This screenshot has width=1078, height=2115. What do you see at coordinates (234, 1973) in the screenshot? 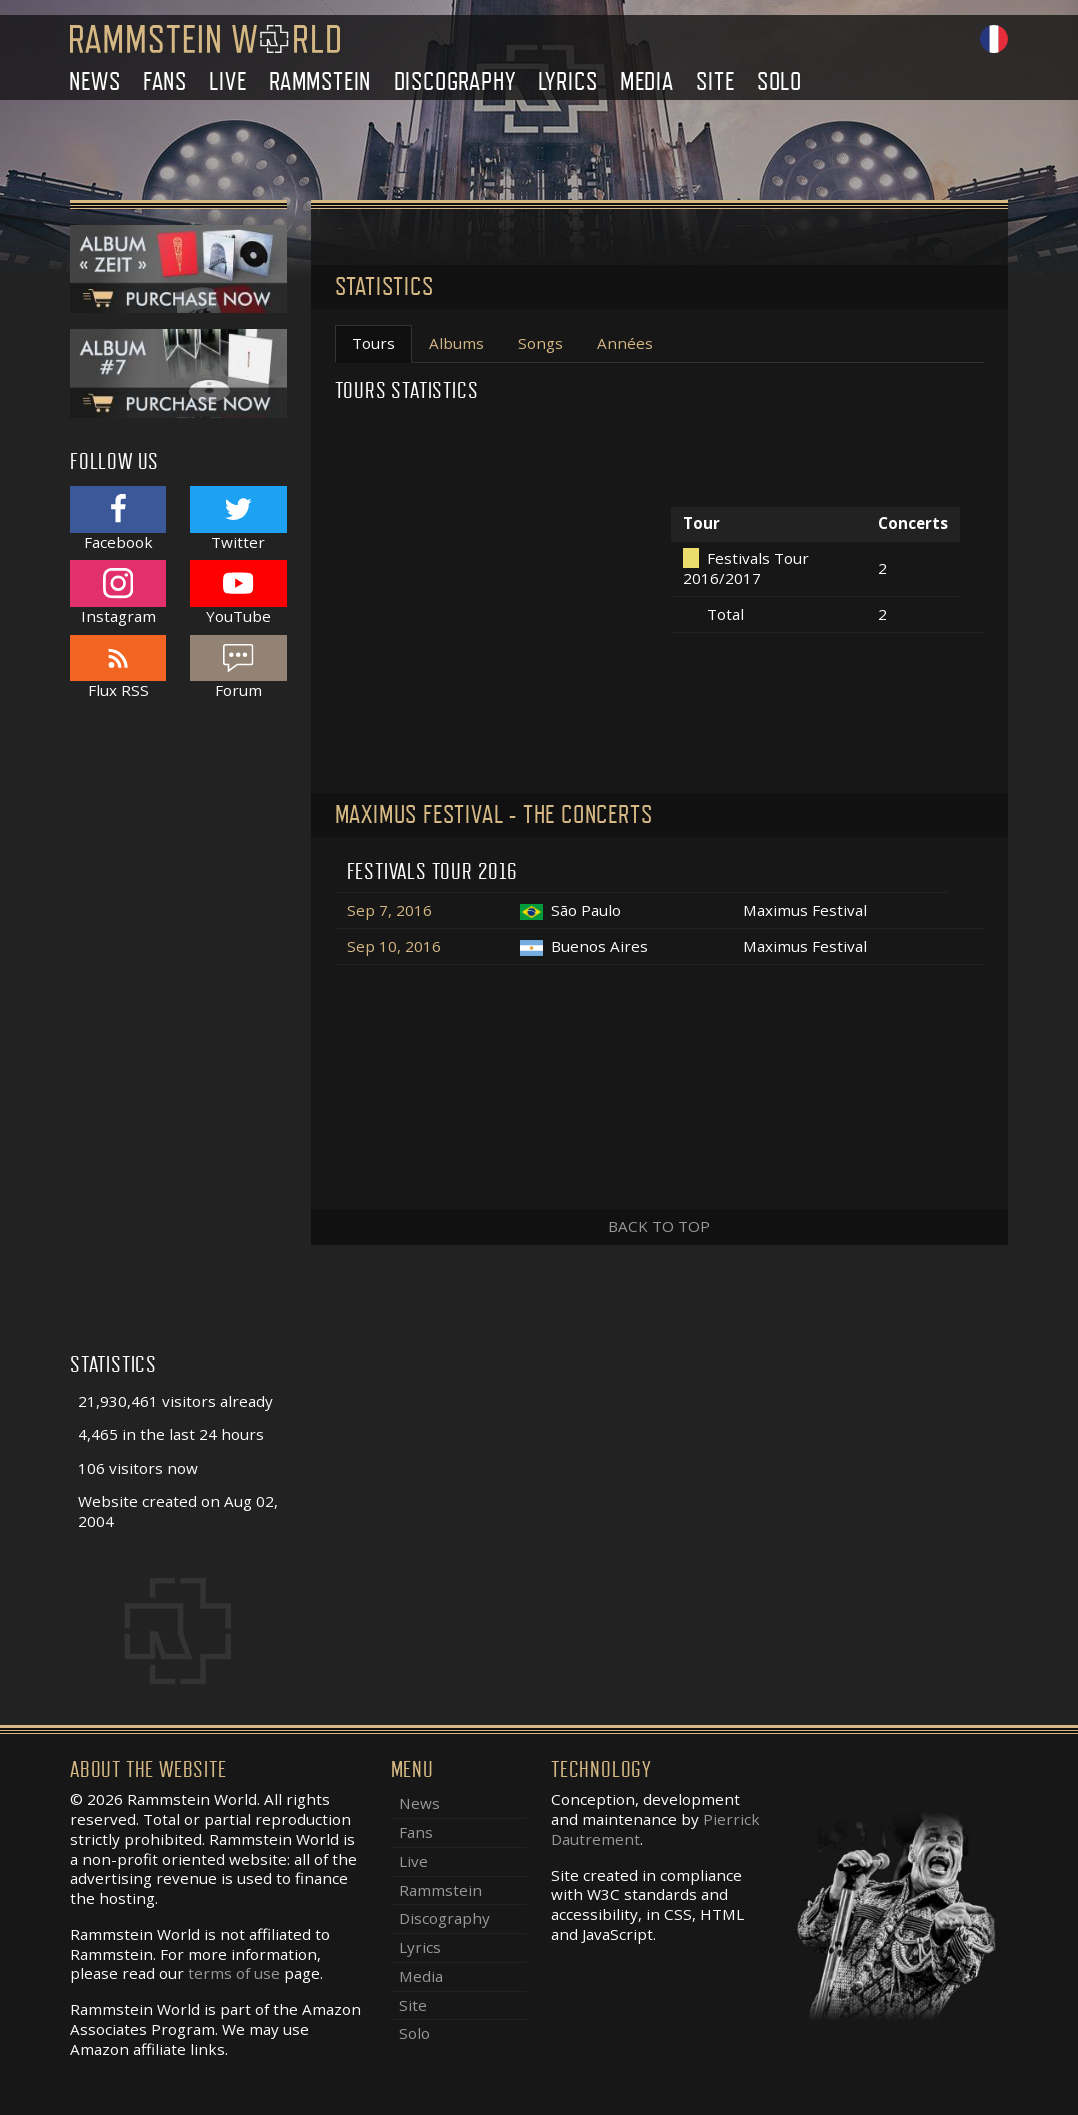
I see `terms of use` at bounding box center [234, 1973].